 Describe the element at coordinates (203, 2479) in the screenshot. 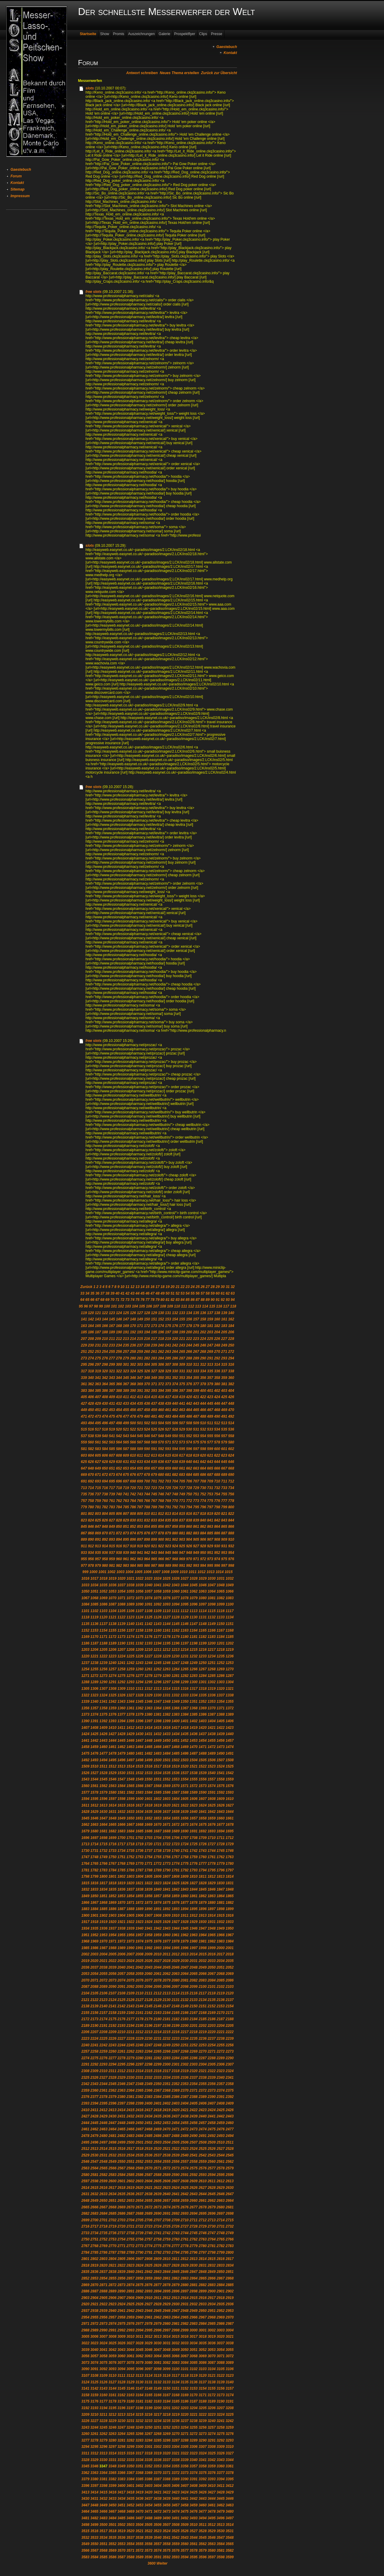

I see `3392` at that location.